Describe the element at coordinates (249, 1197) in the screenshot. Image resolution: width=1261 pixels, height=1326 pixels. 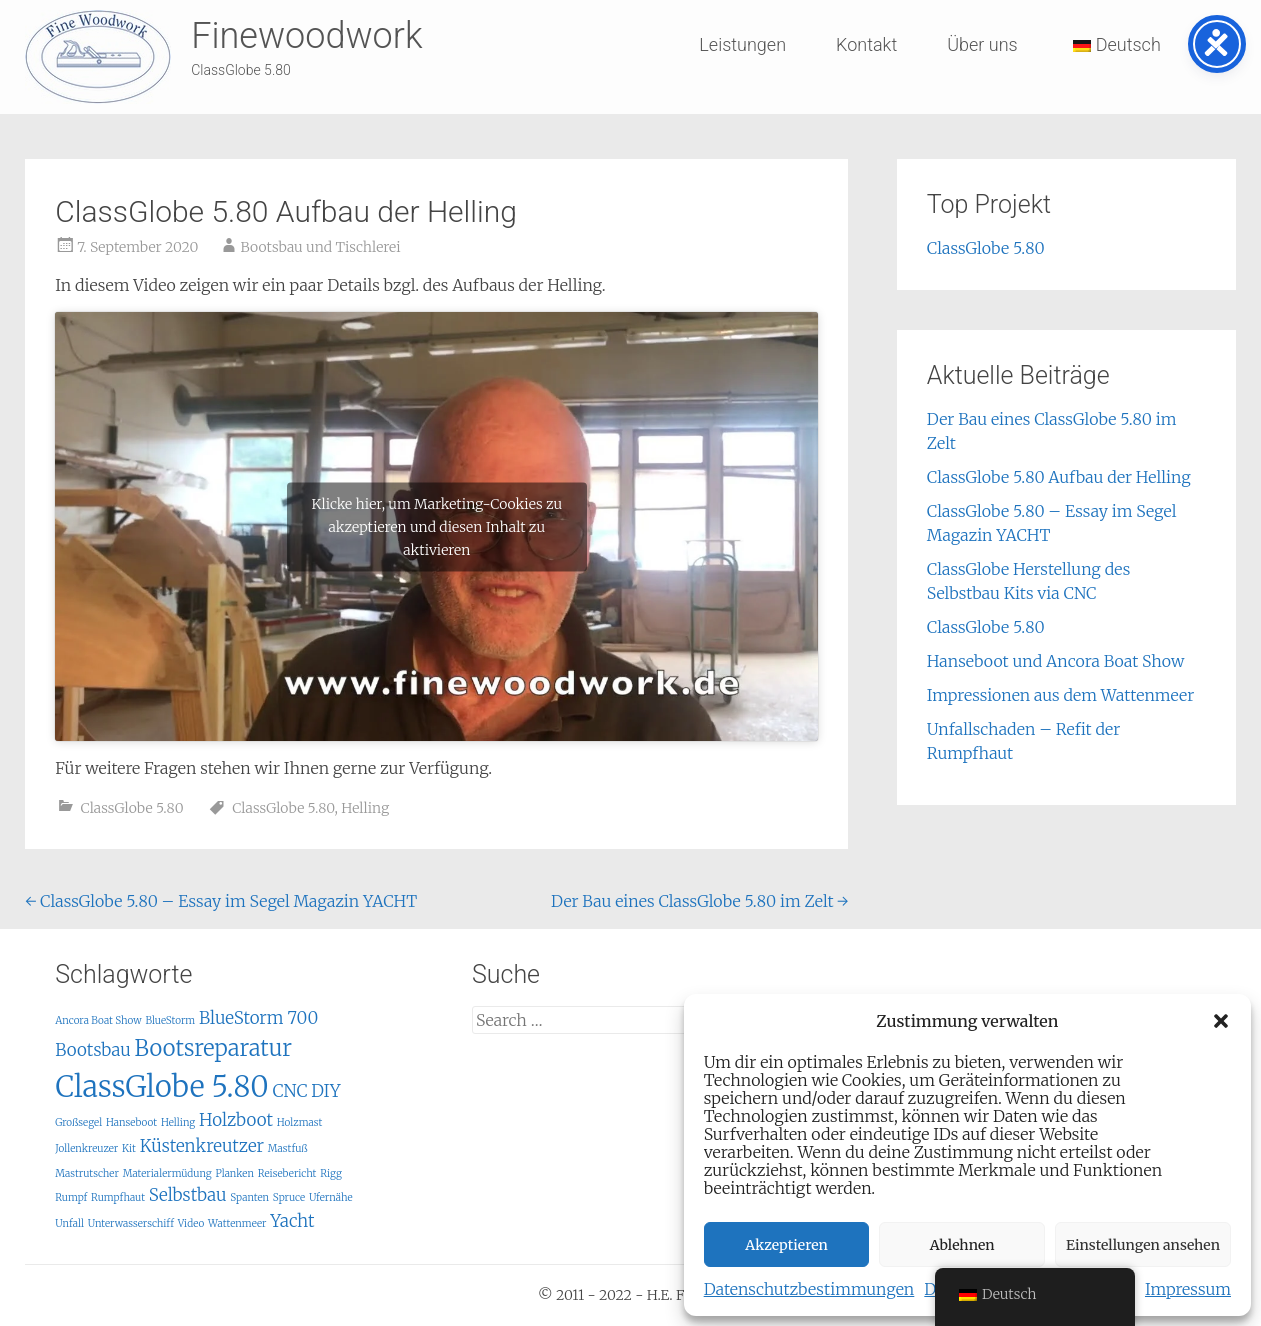
I see `Spanten [Spanten (1 Eintrag)]` at that location.